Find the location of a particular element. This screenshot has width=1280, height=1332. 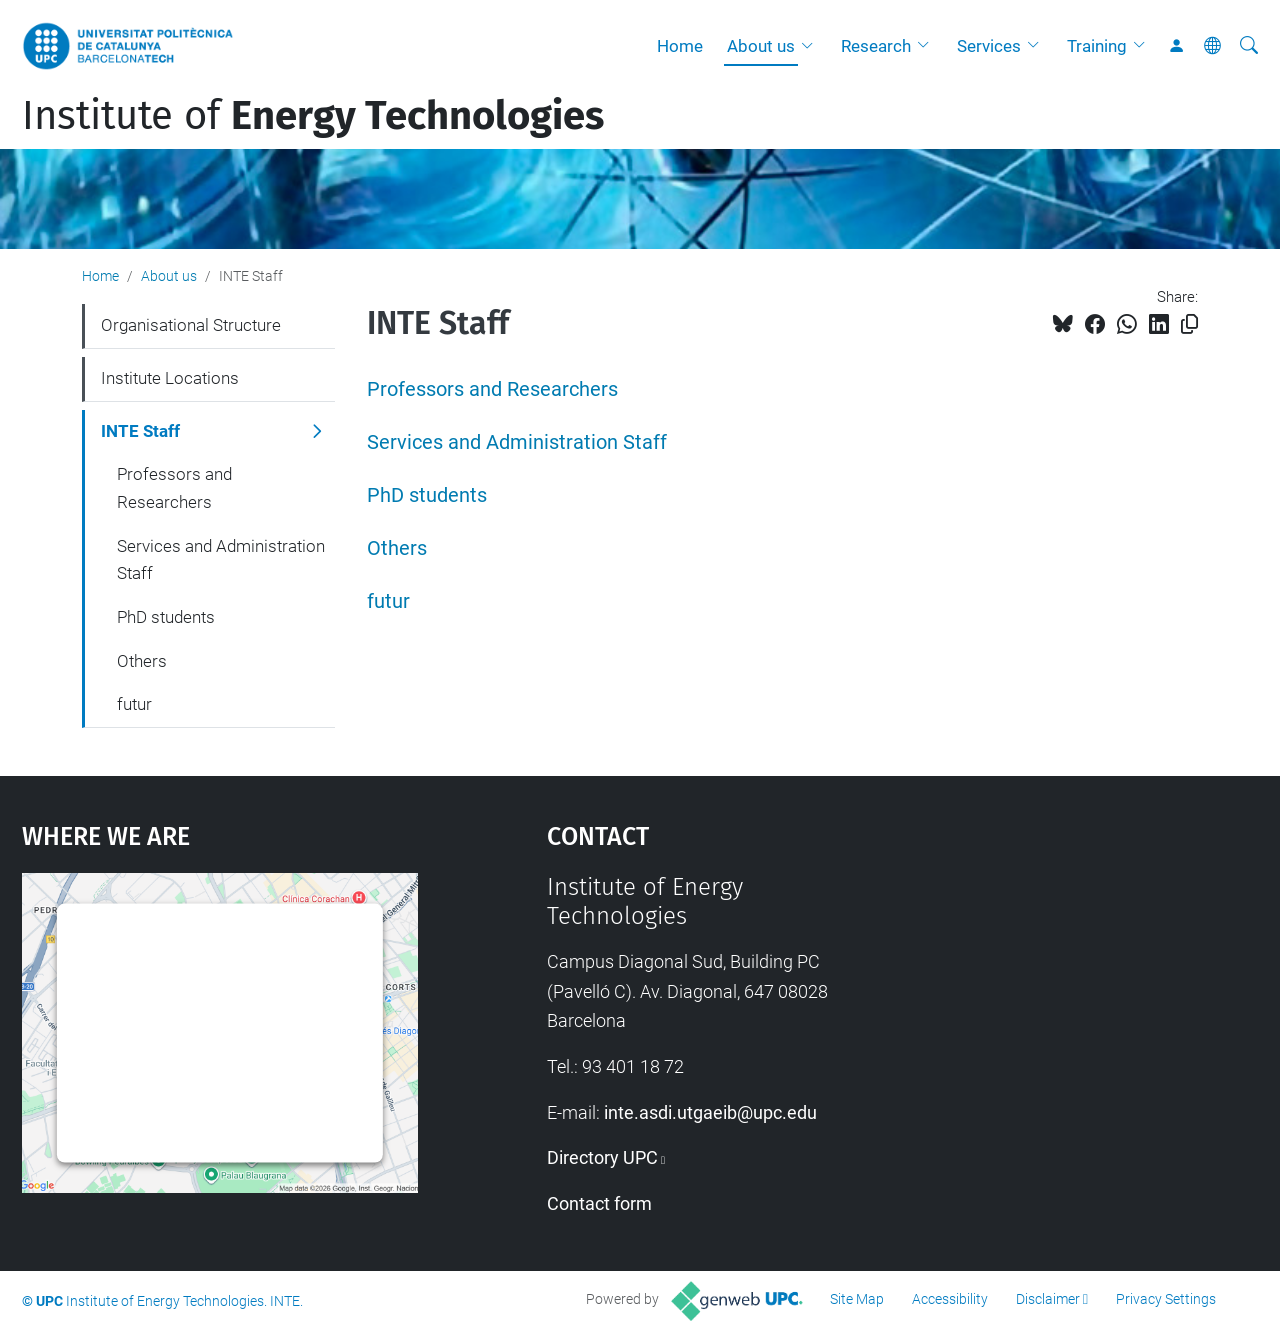

inte.asdi.utgaeib@upc.edu is located at coordinates (710, 1112).